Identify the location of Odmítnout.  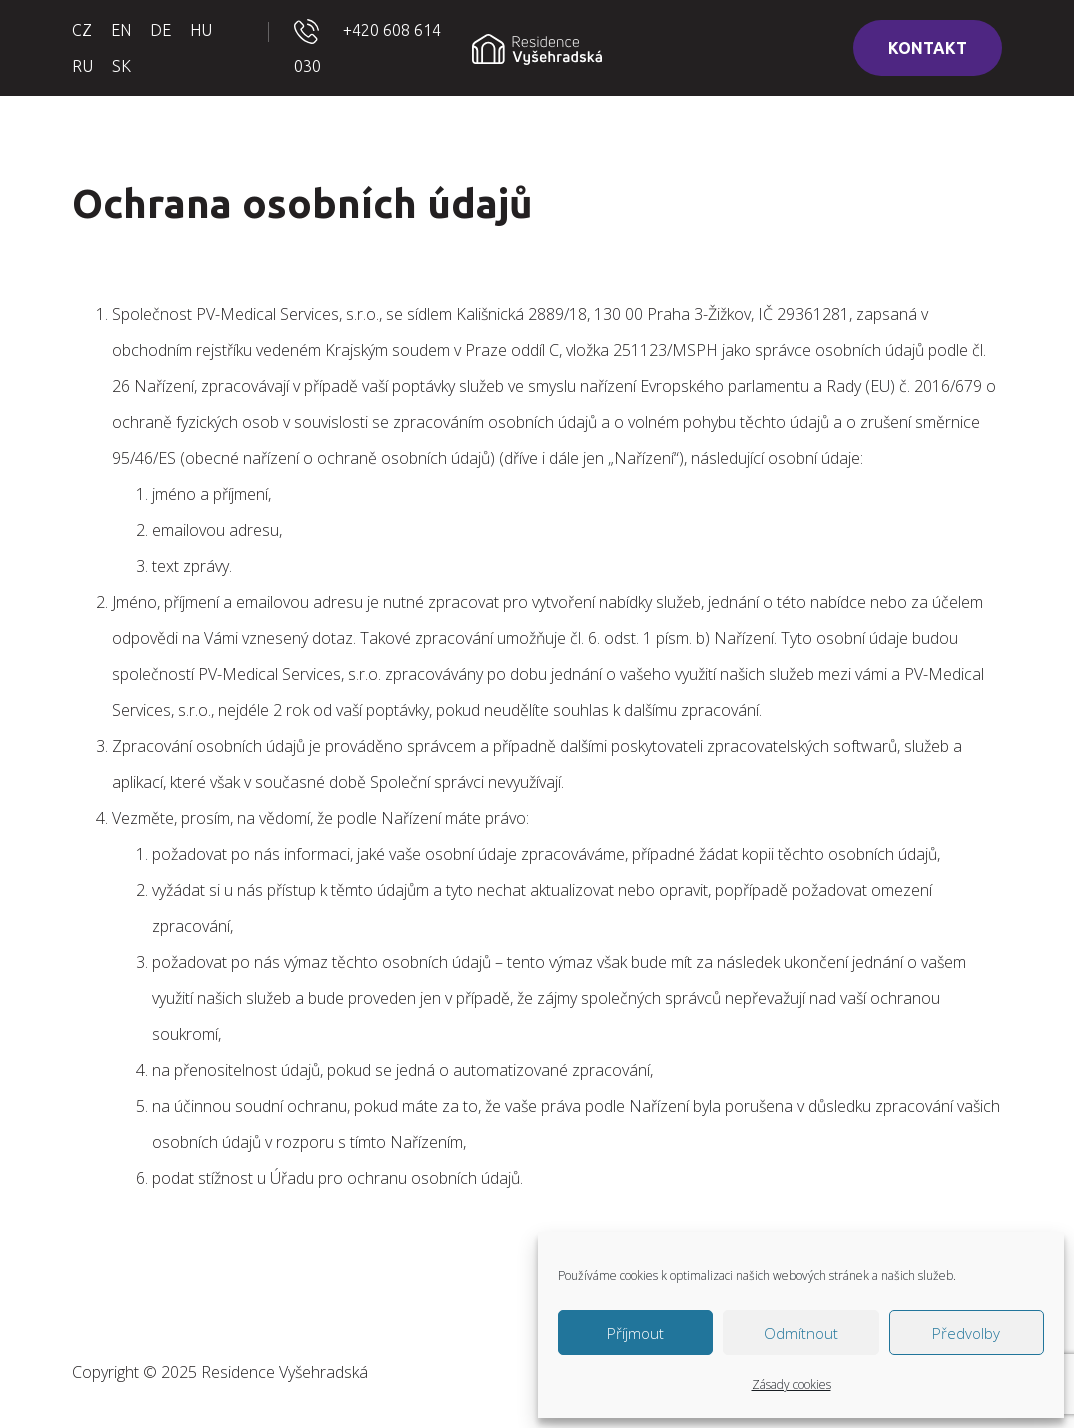
(801, 1333).